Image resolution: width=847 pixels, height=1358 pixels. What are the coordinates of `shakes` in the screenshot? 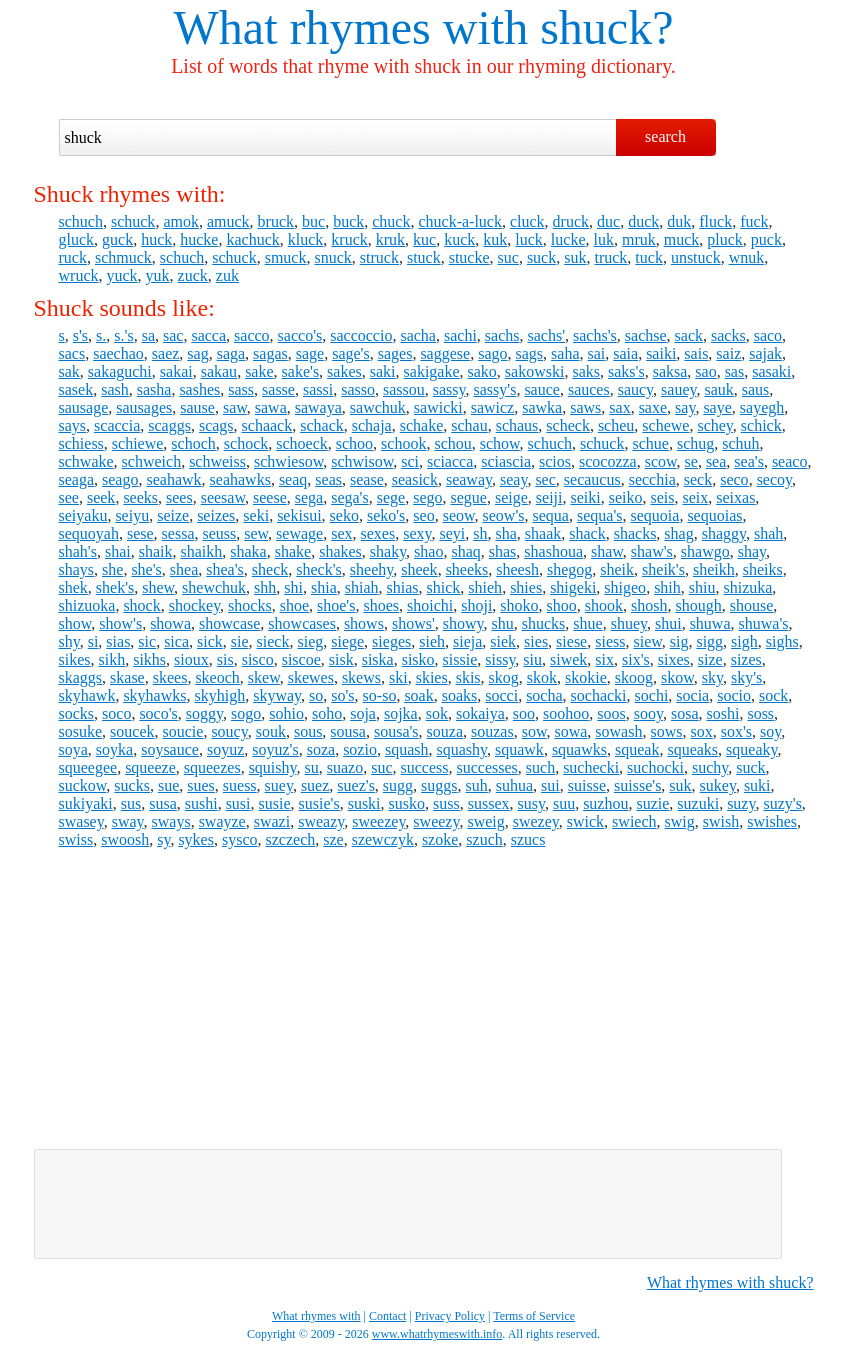 It's located at (340, 551).